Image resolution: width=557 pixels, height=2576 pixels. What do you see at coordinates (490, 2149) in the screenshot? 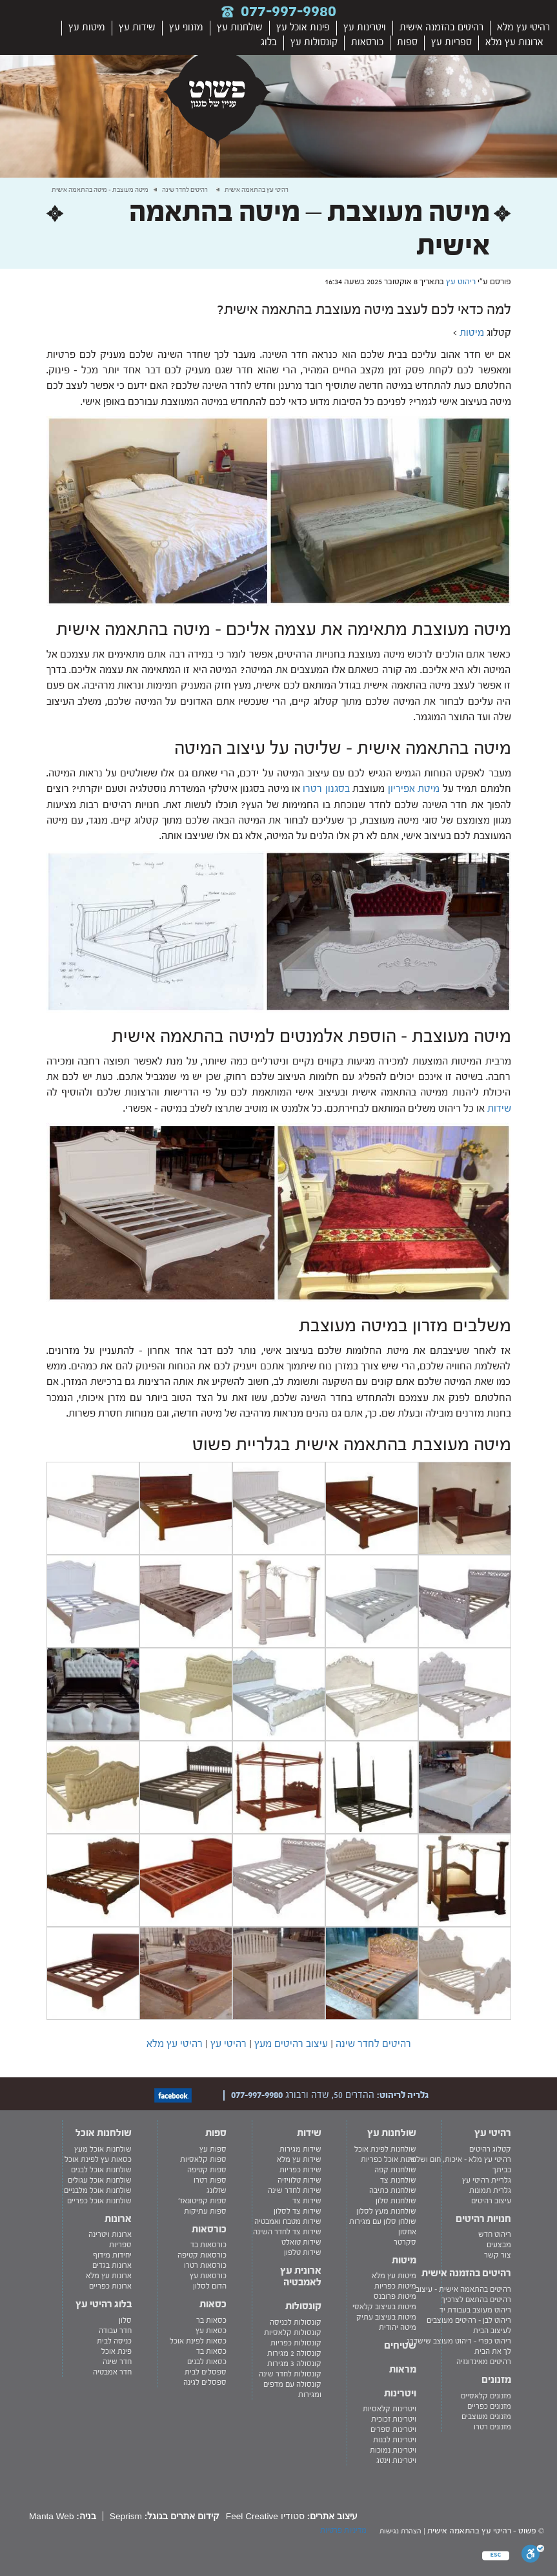
I see `קטלוג רהיטים` at bounding box center [490, 2149].